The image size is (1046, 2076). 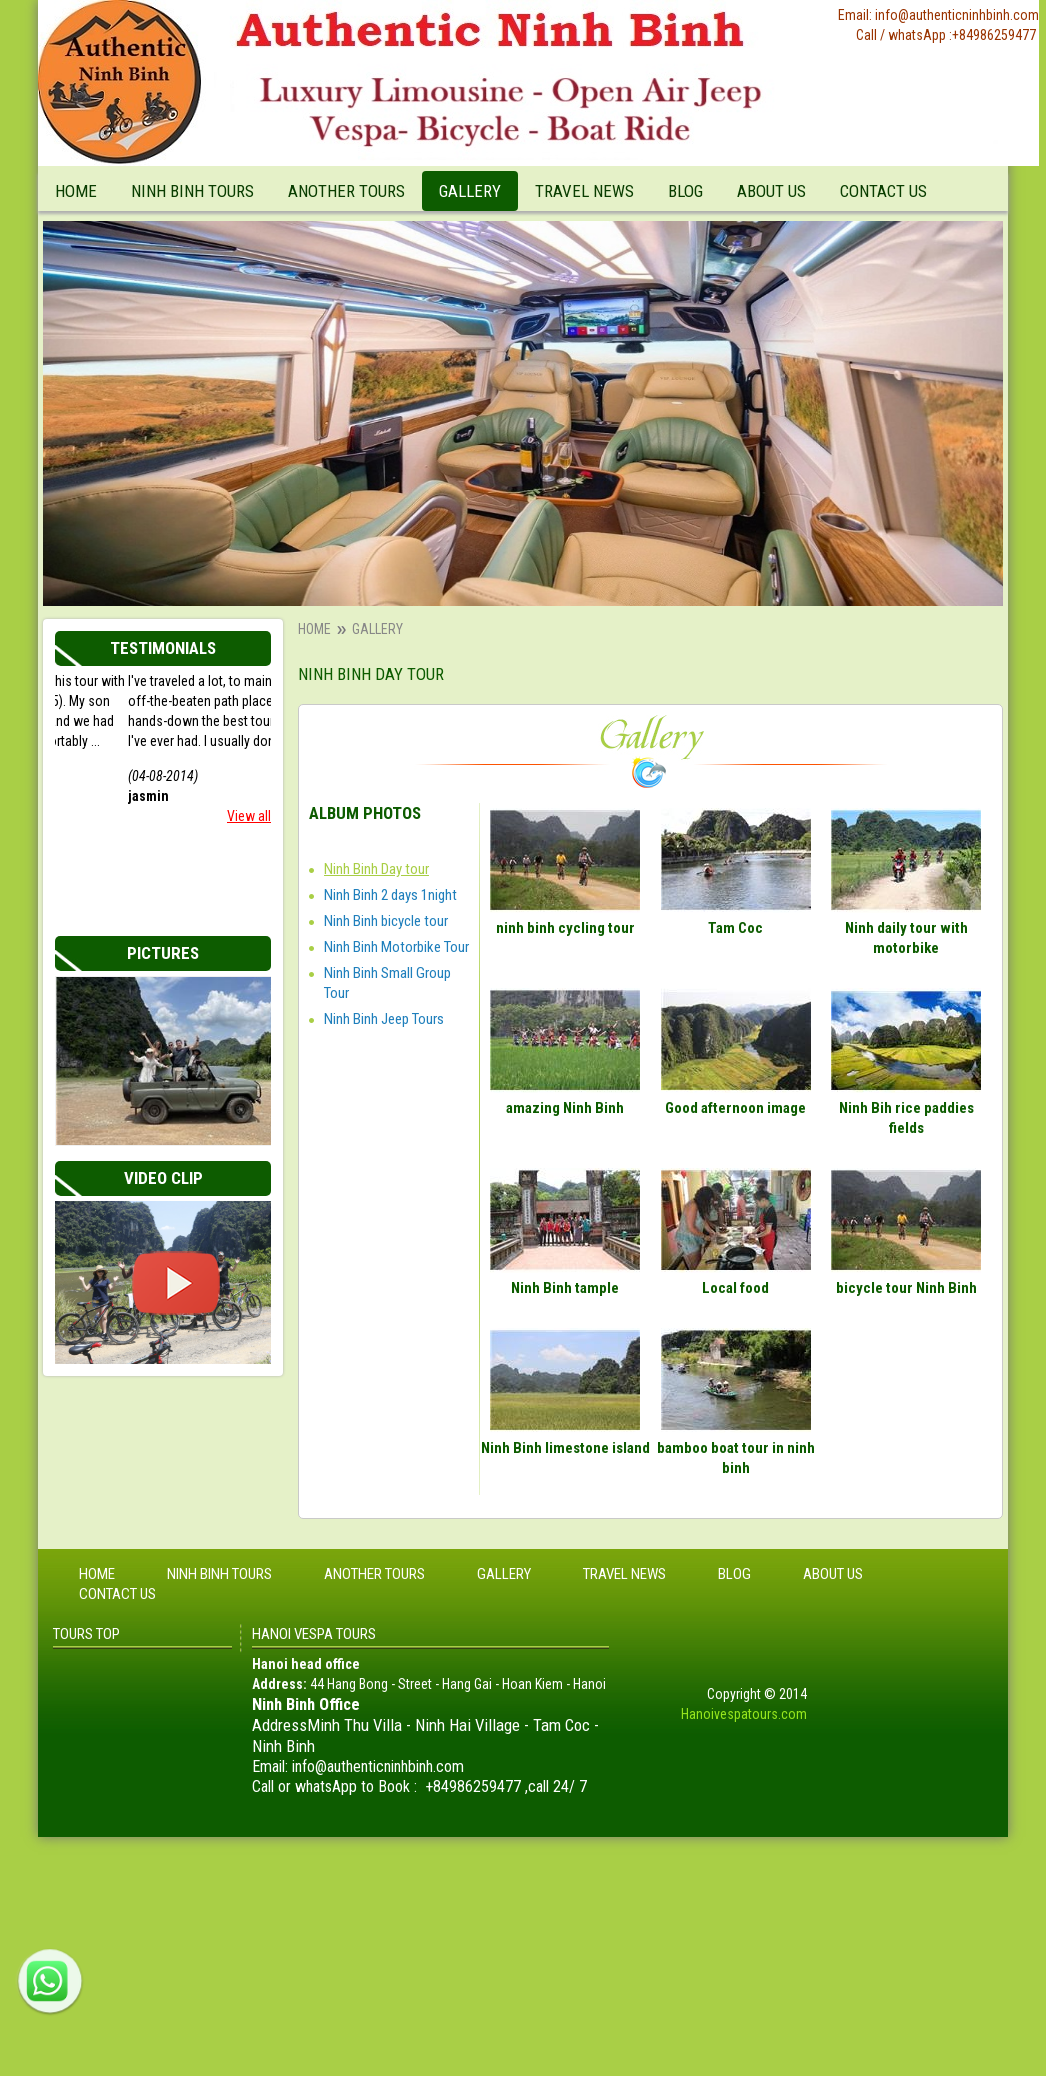 I want to click on Ninh Binh 2 days 1night, so click(x=390, y=895).